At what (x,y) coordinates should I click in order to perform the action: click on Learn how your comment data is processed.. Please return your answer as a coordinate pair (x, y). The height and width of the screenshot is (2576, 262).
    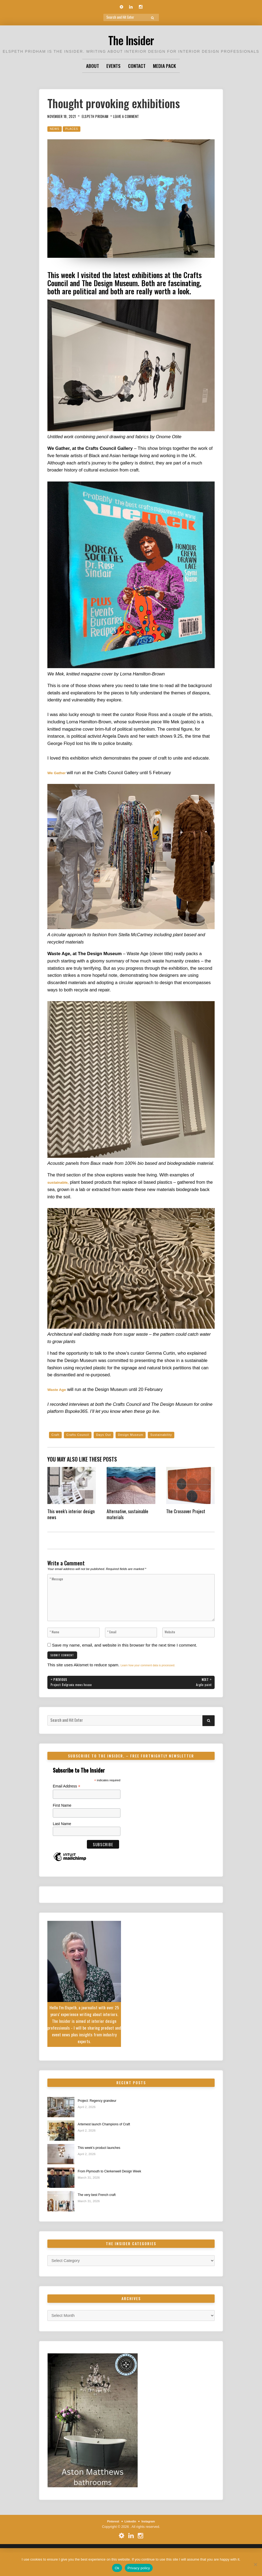
    Looking at the image, I should click on (161, 1682).